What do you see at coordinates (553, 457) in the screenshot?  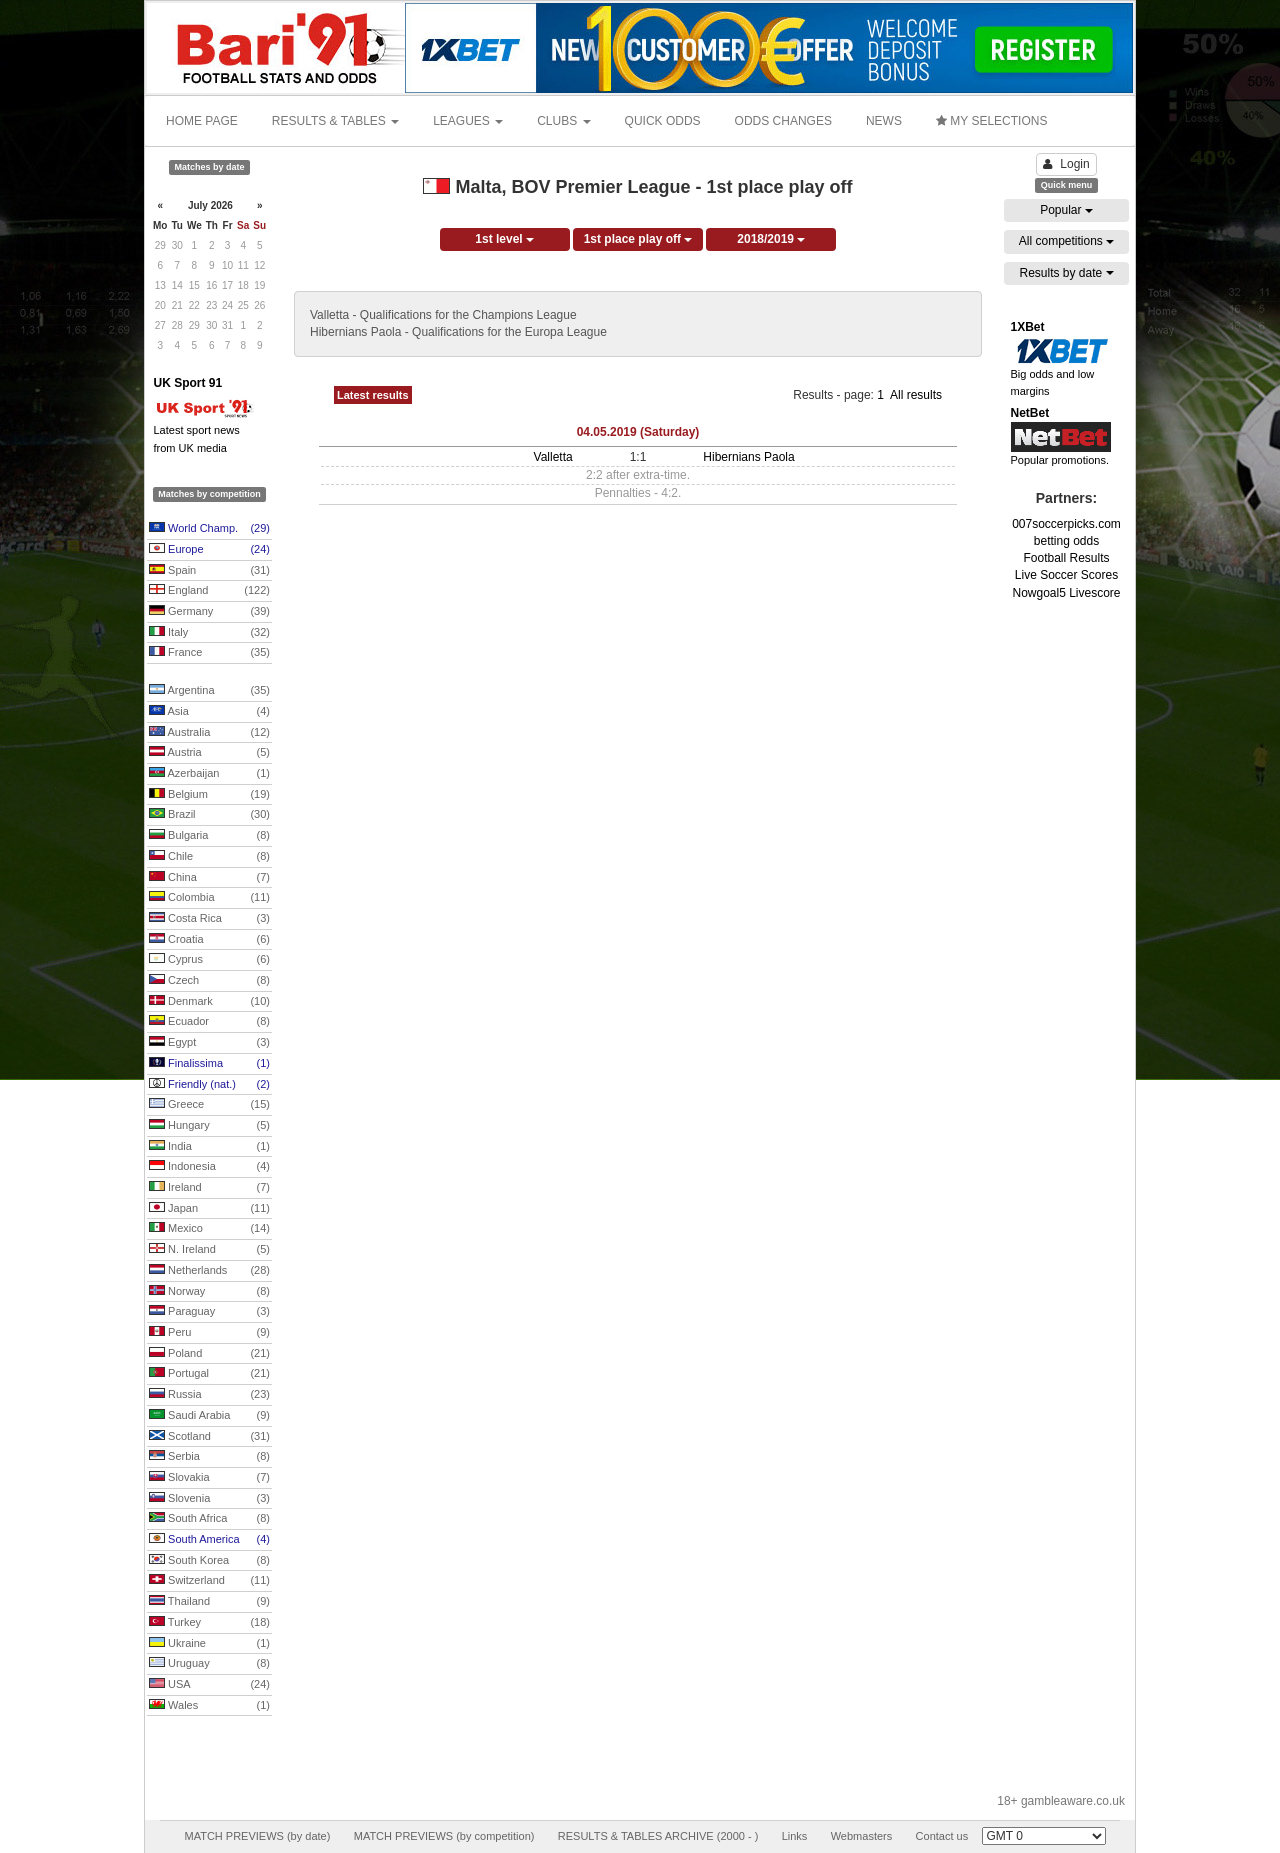 I see `Valletta` at bounding box center [553, 457].